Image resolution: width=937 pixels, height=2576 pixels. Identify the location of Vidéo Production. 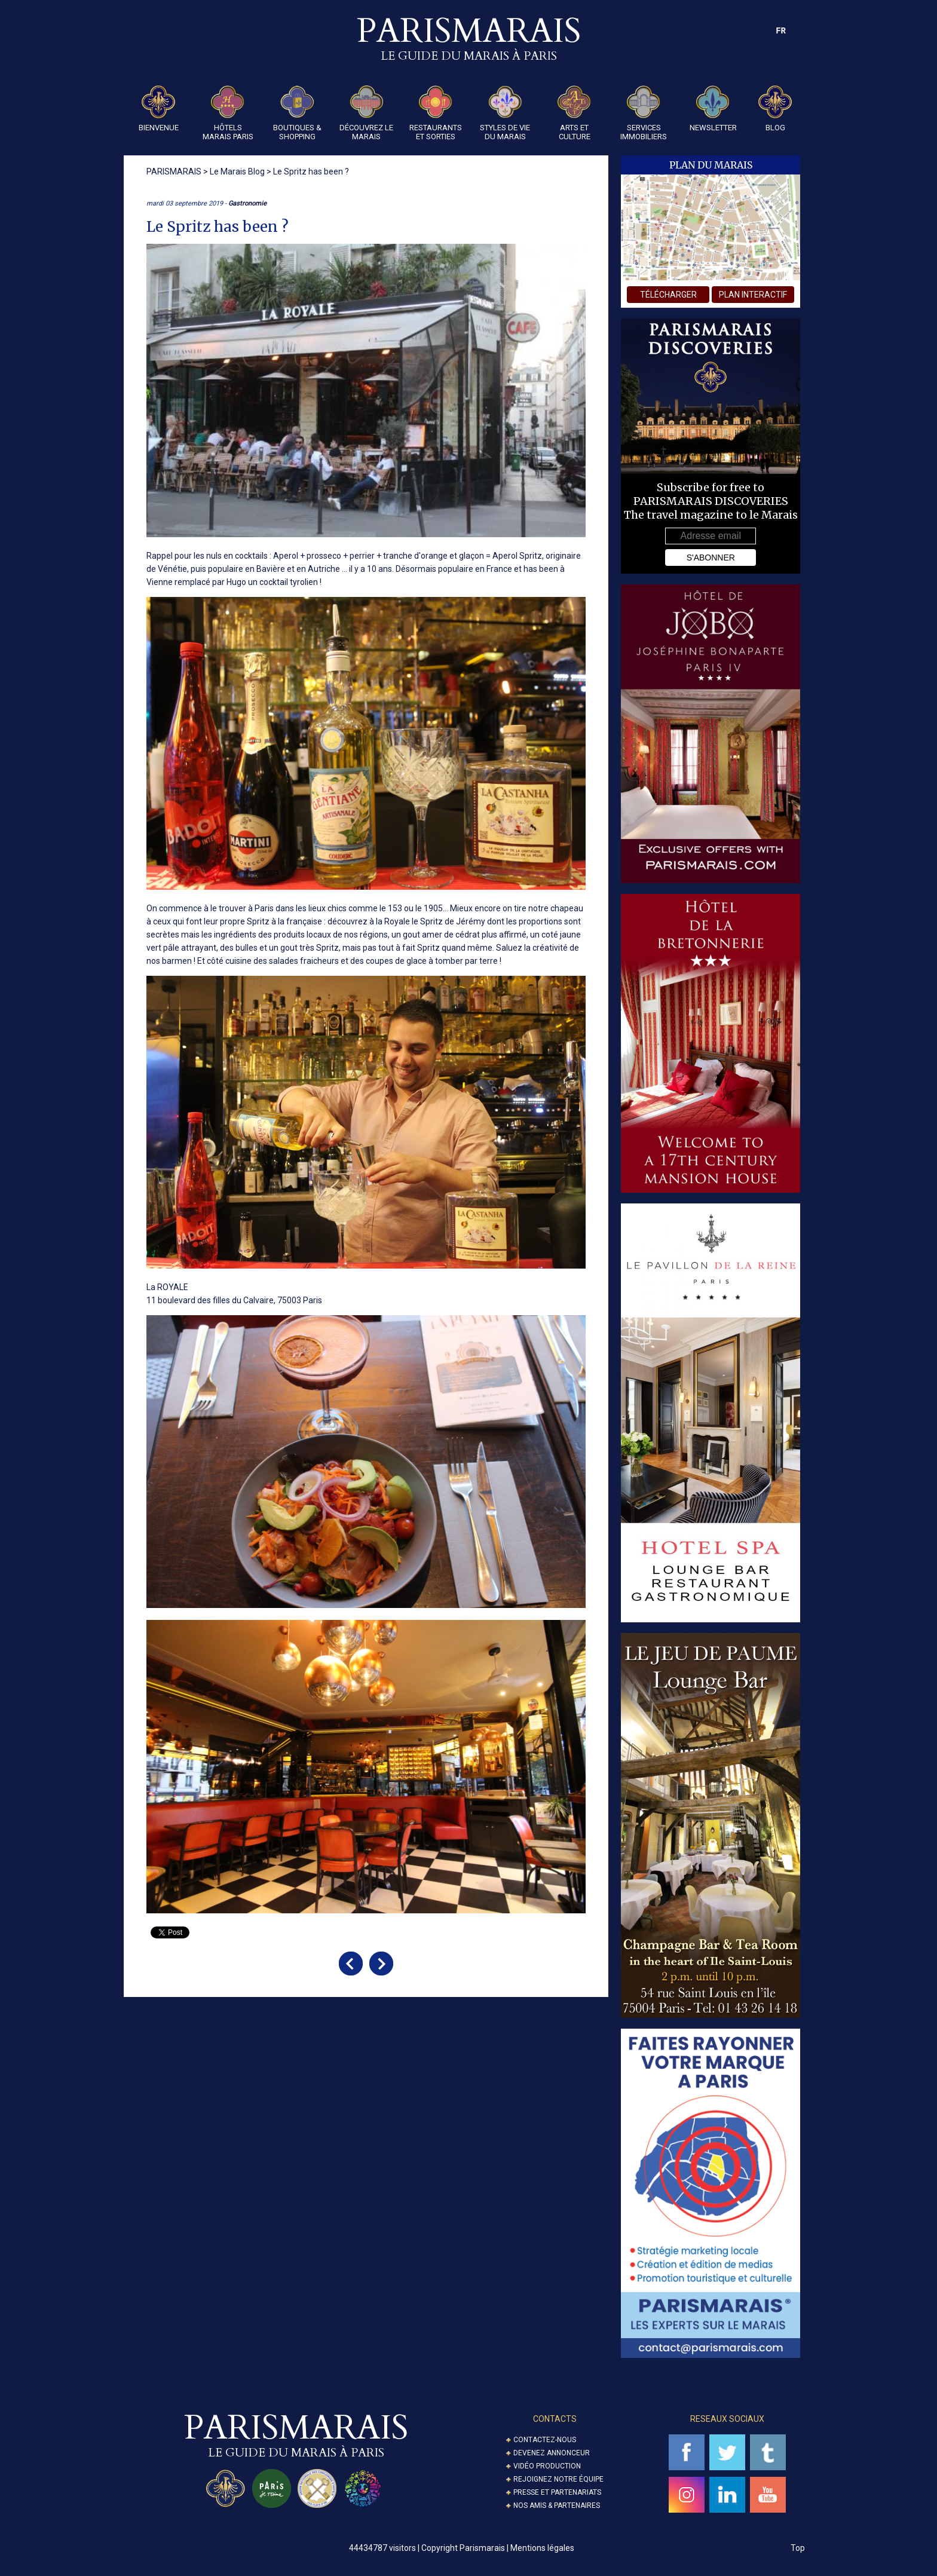
(547, 2466).